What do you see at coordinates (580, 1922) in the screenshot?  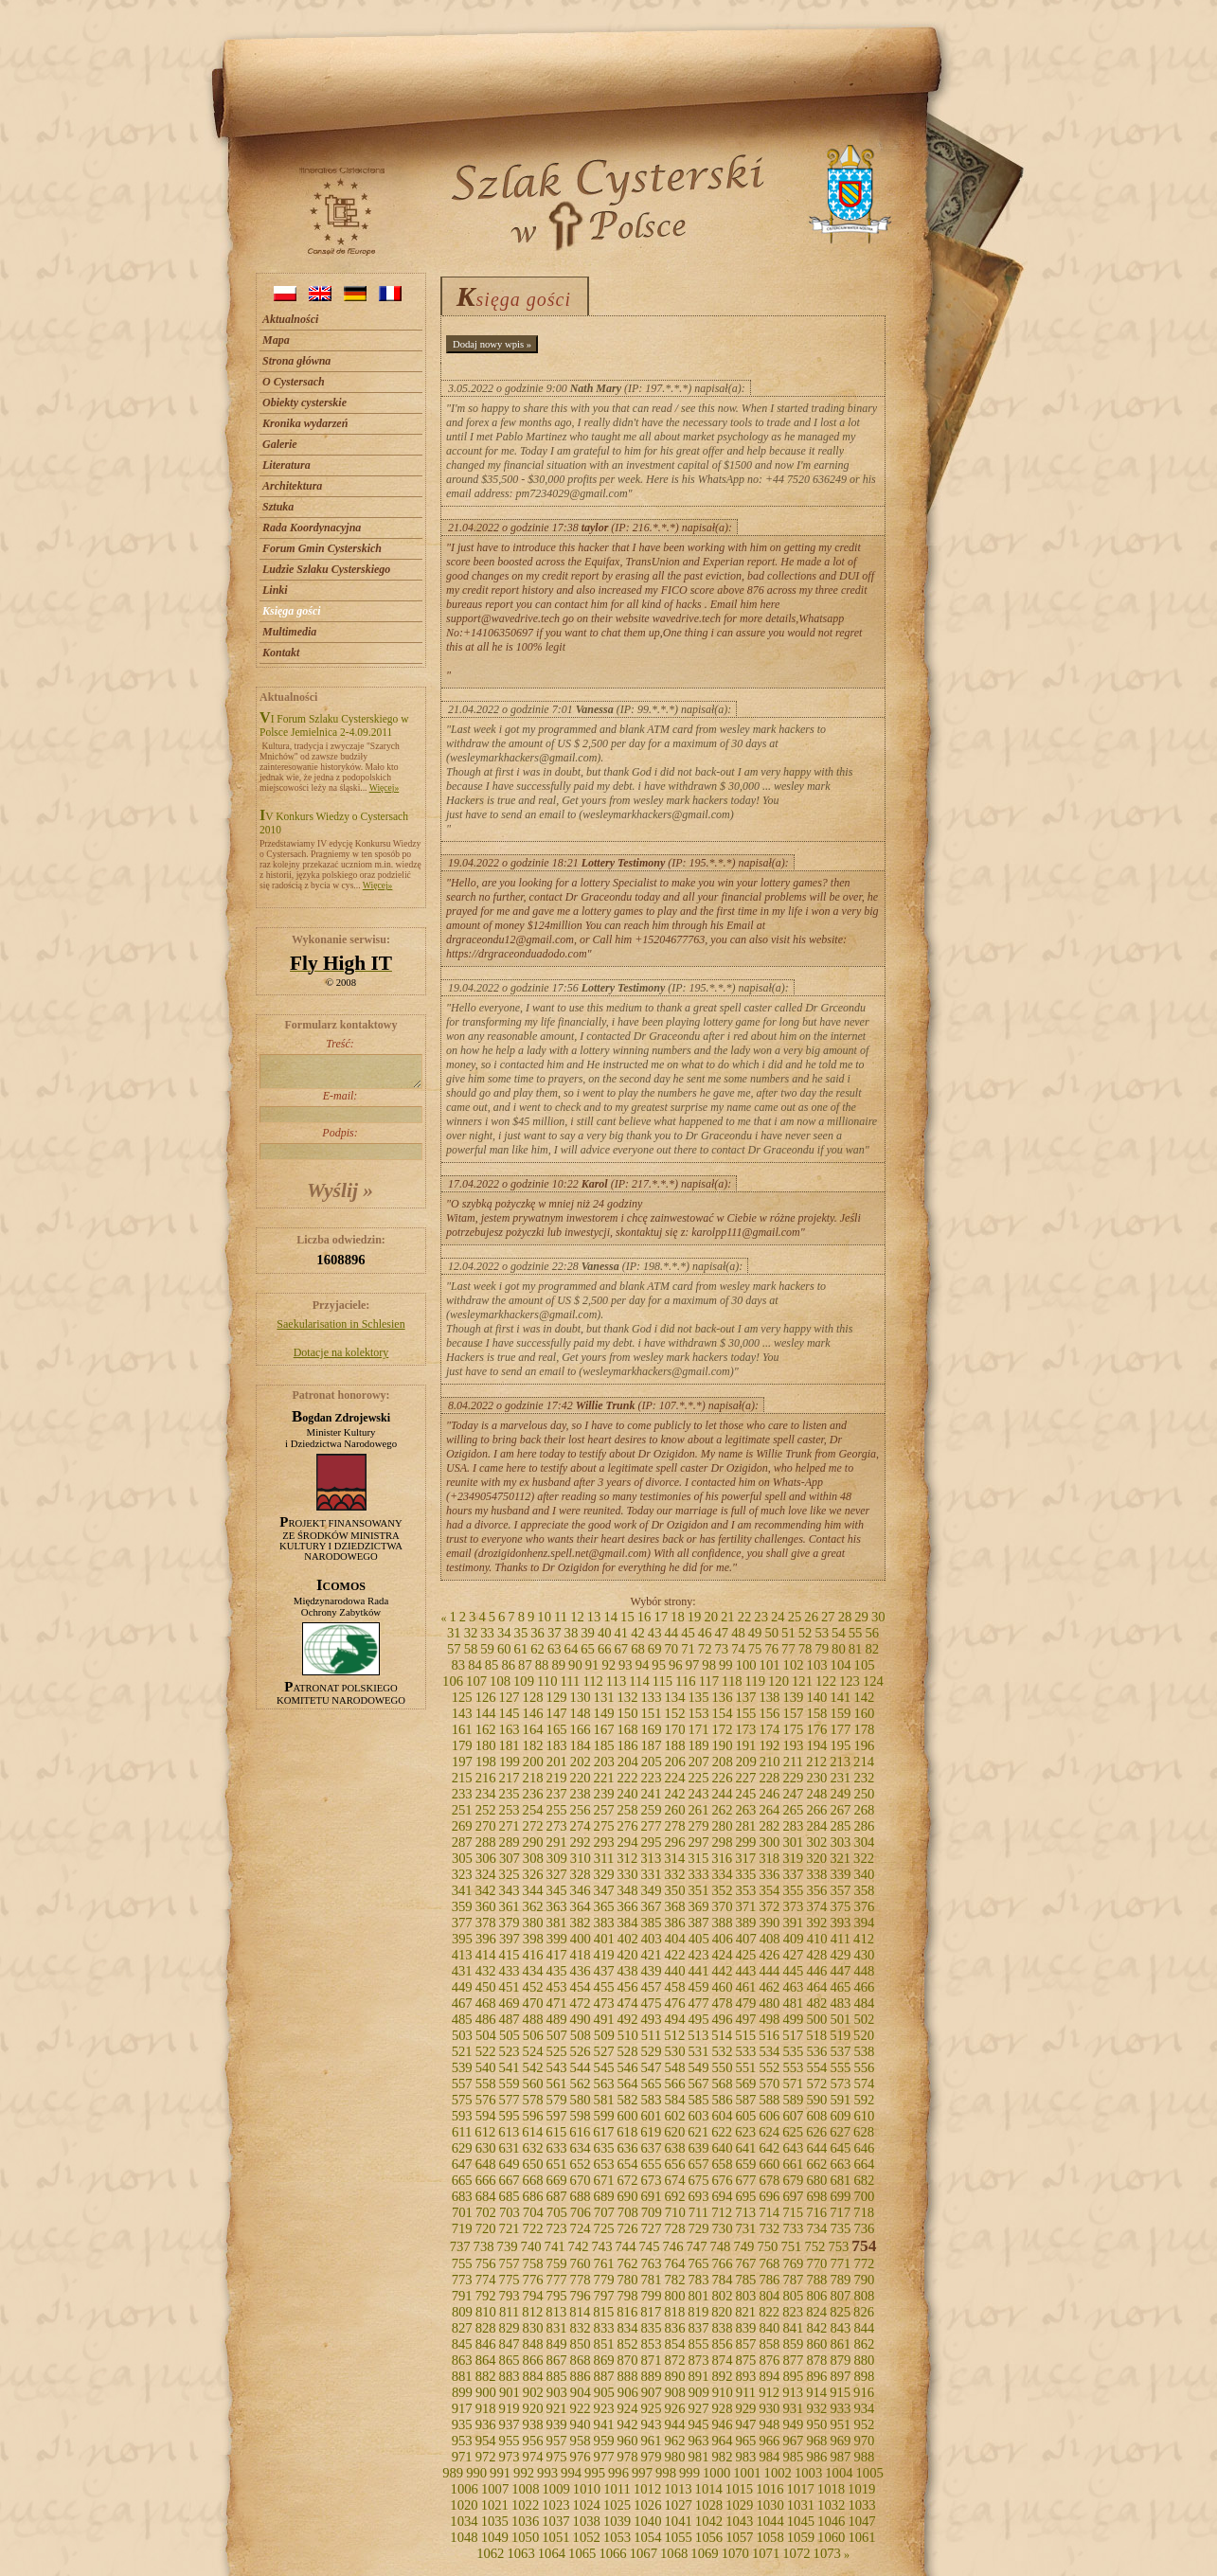 I see `382` at bounding box center [580, 1922].